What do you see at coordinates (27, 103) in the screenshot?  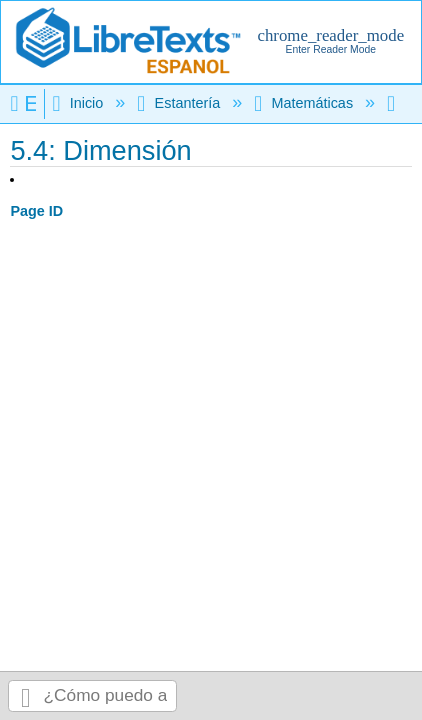 I see `Expandir/contraer jerarquía global` at bounding box center [27, 103].